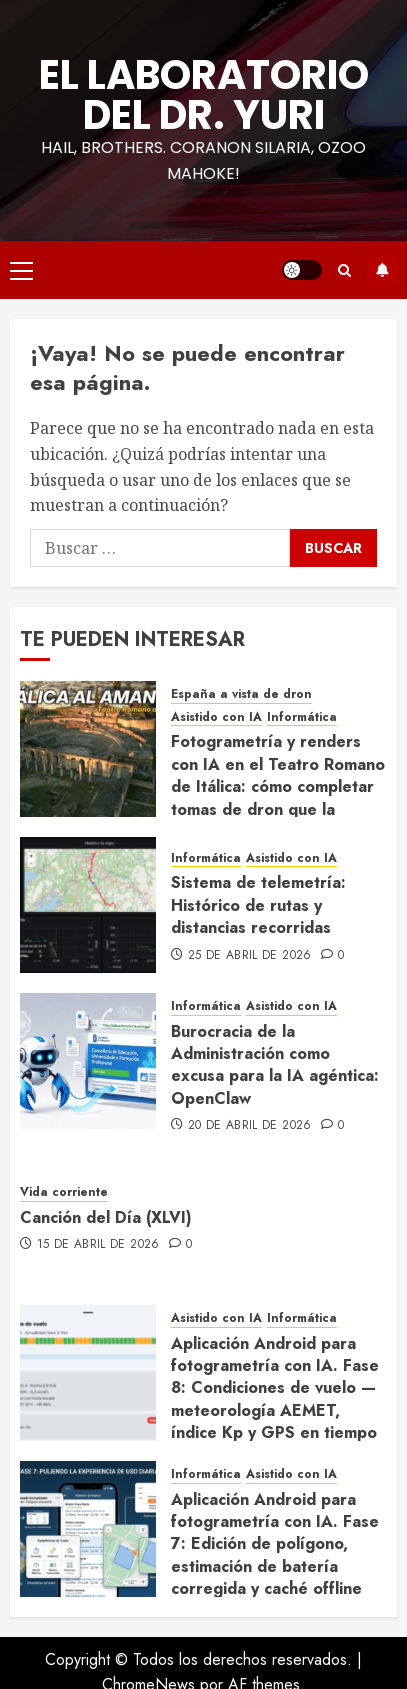 This screenshot has height=1689, width=407. What do you see at coordinates (106, 1217) in the screenshot?
I see `Canción del Día (XLVI)` at bounding box center [106, 1217].